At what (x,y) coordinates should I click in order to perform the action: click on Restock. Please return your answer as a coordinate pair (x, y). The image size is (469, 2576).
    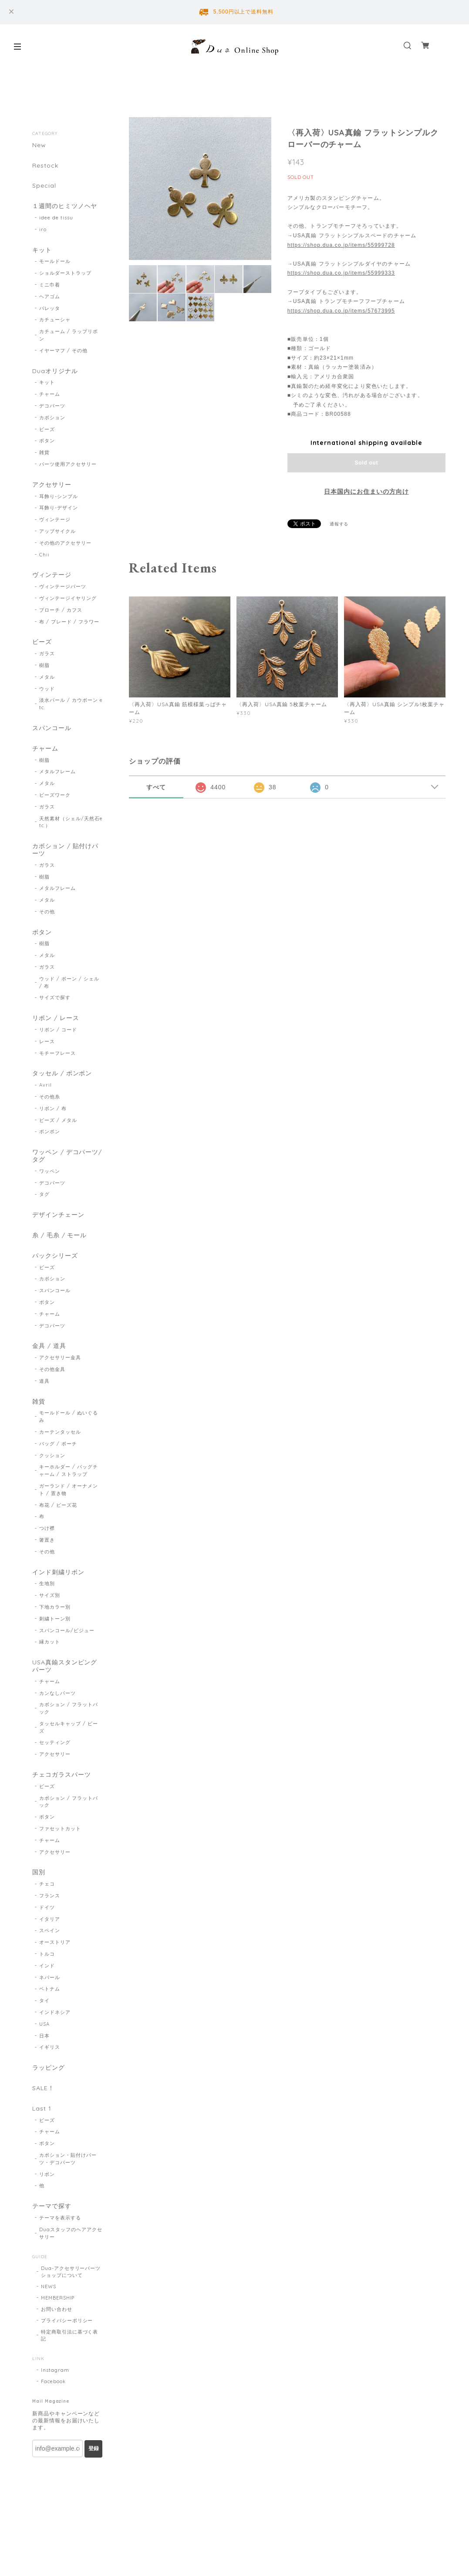
    Looking at the image, I should click on (45, 165).